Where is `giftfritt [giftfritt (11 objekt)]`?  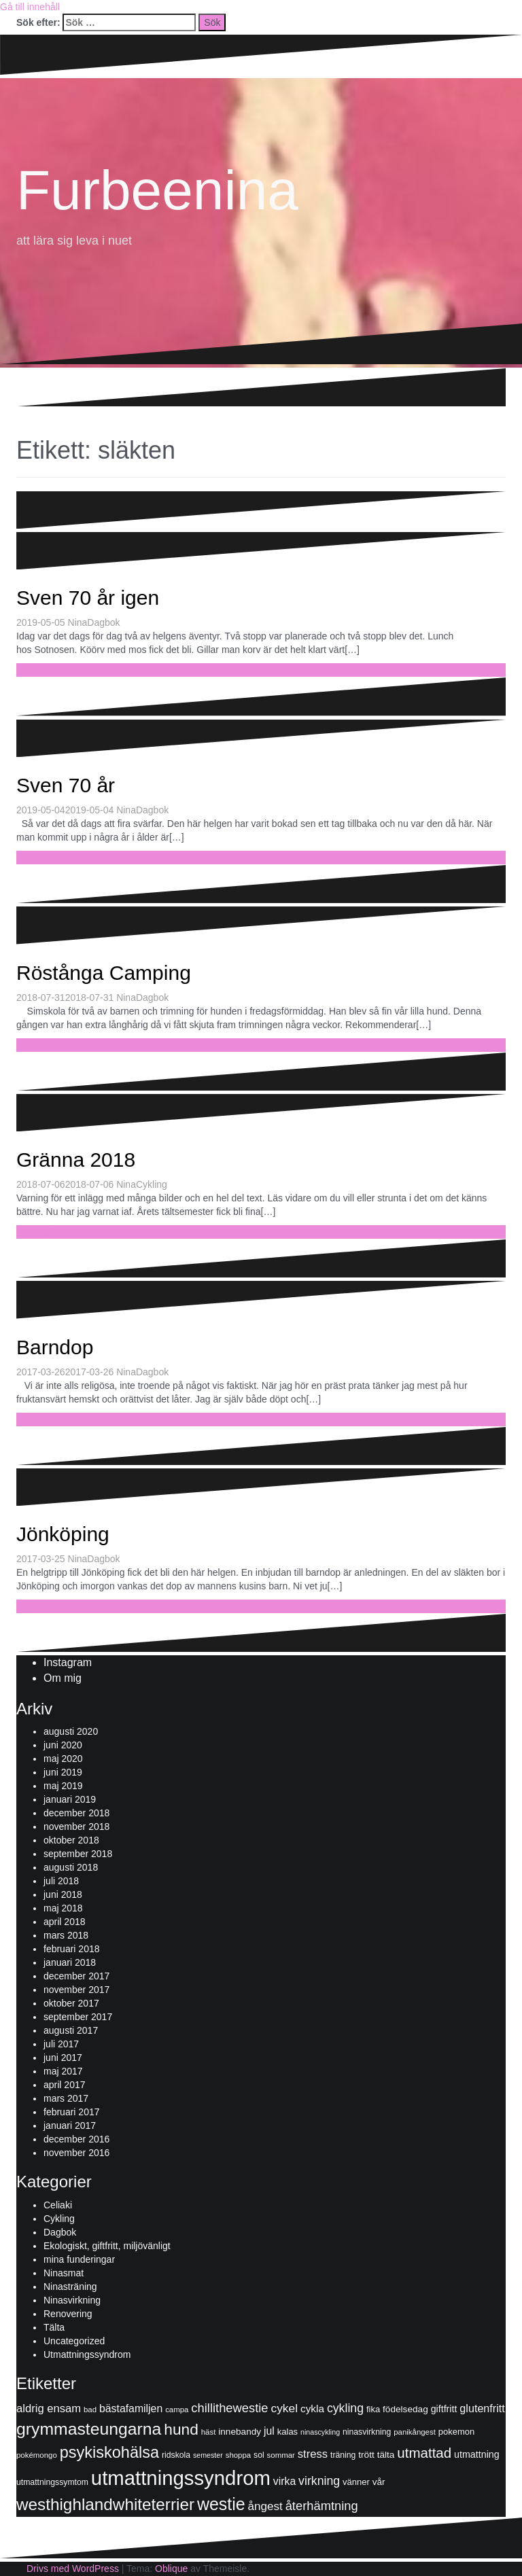 giftfritt [giftfritt (11 objekt)] is located at coordinates (444, 2408).